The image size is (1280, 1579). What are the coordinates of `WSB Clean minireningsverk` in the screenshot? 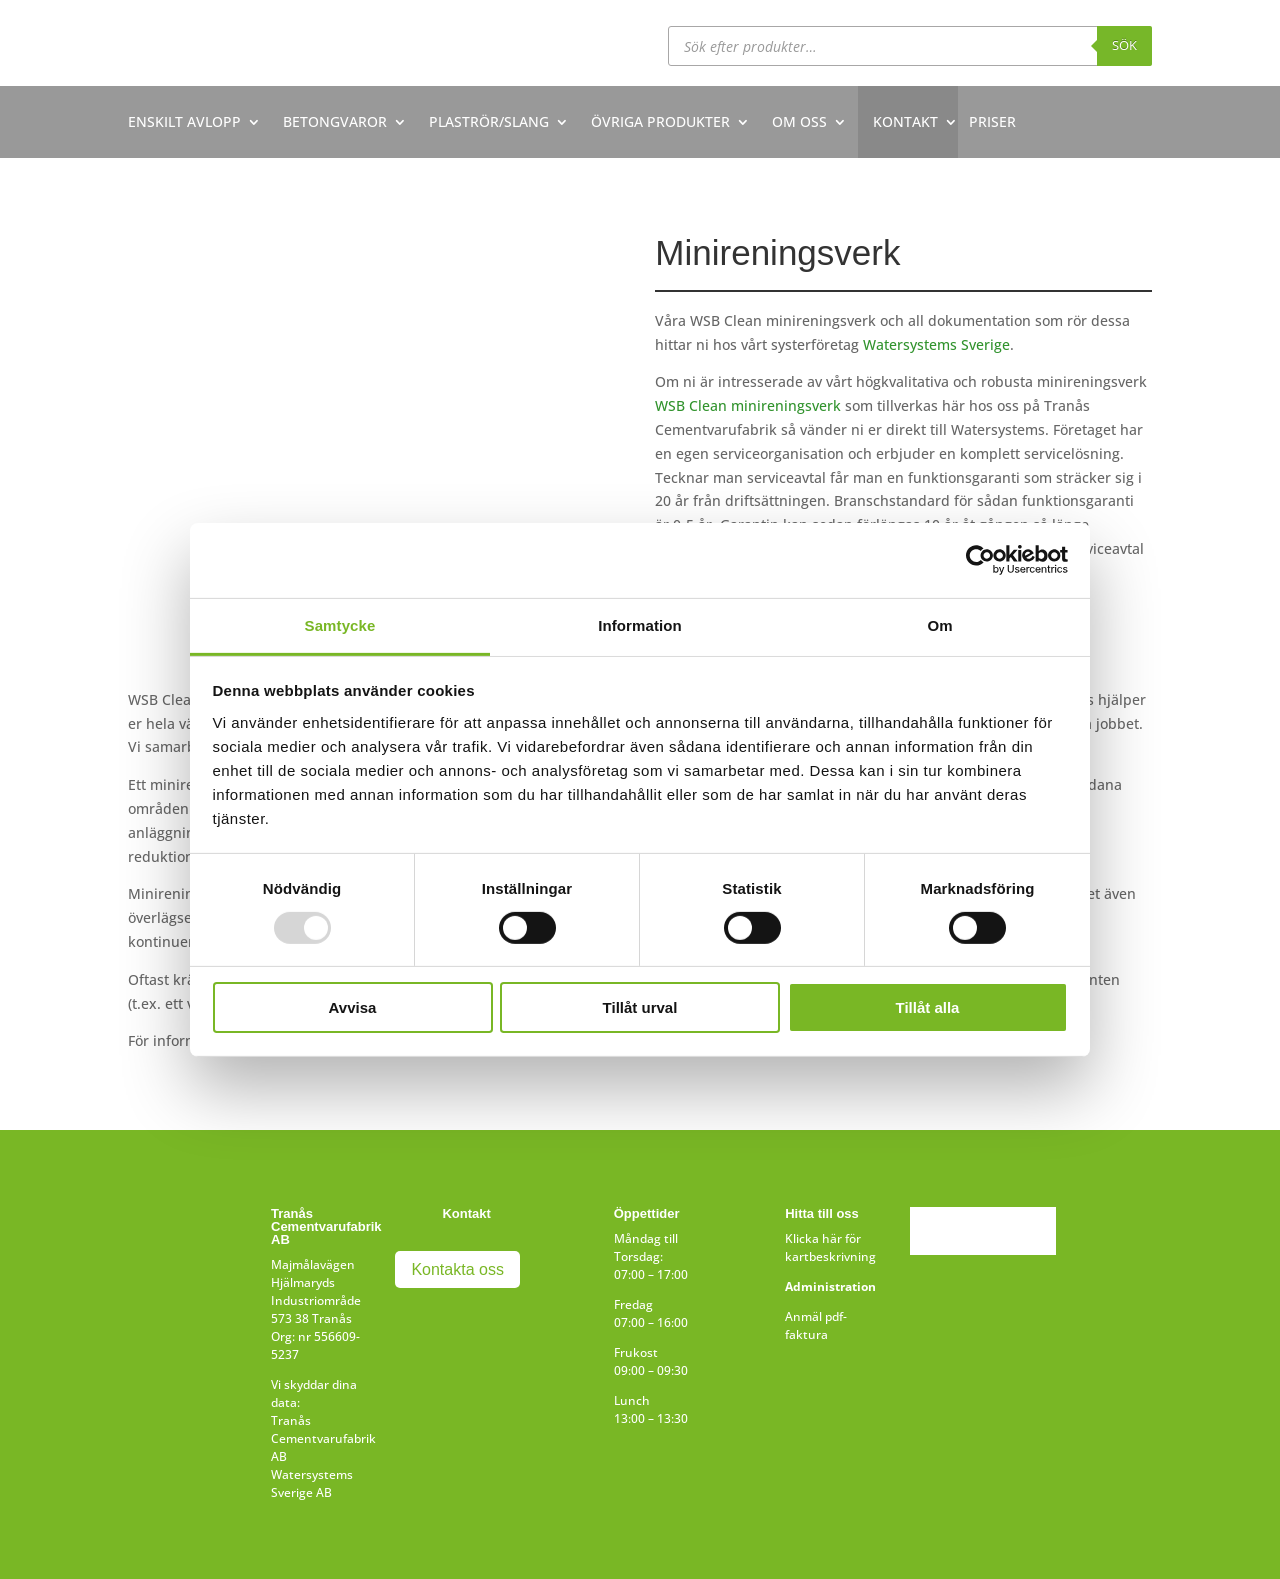 It's located at (748, 405).